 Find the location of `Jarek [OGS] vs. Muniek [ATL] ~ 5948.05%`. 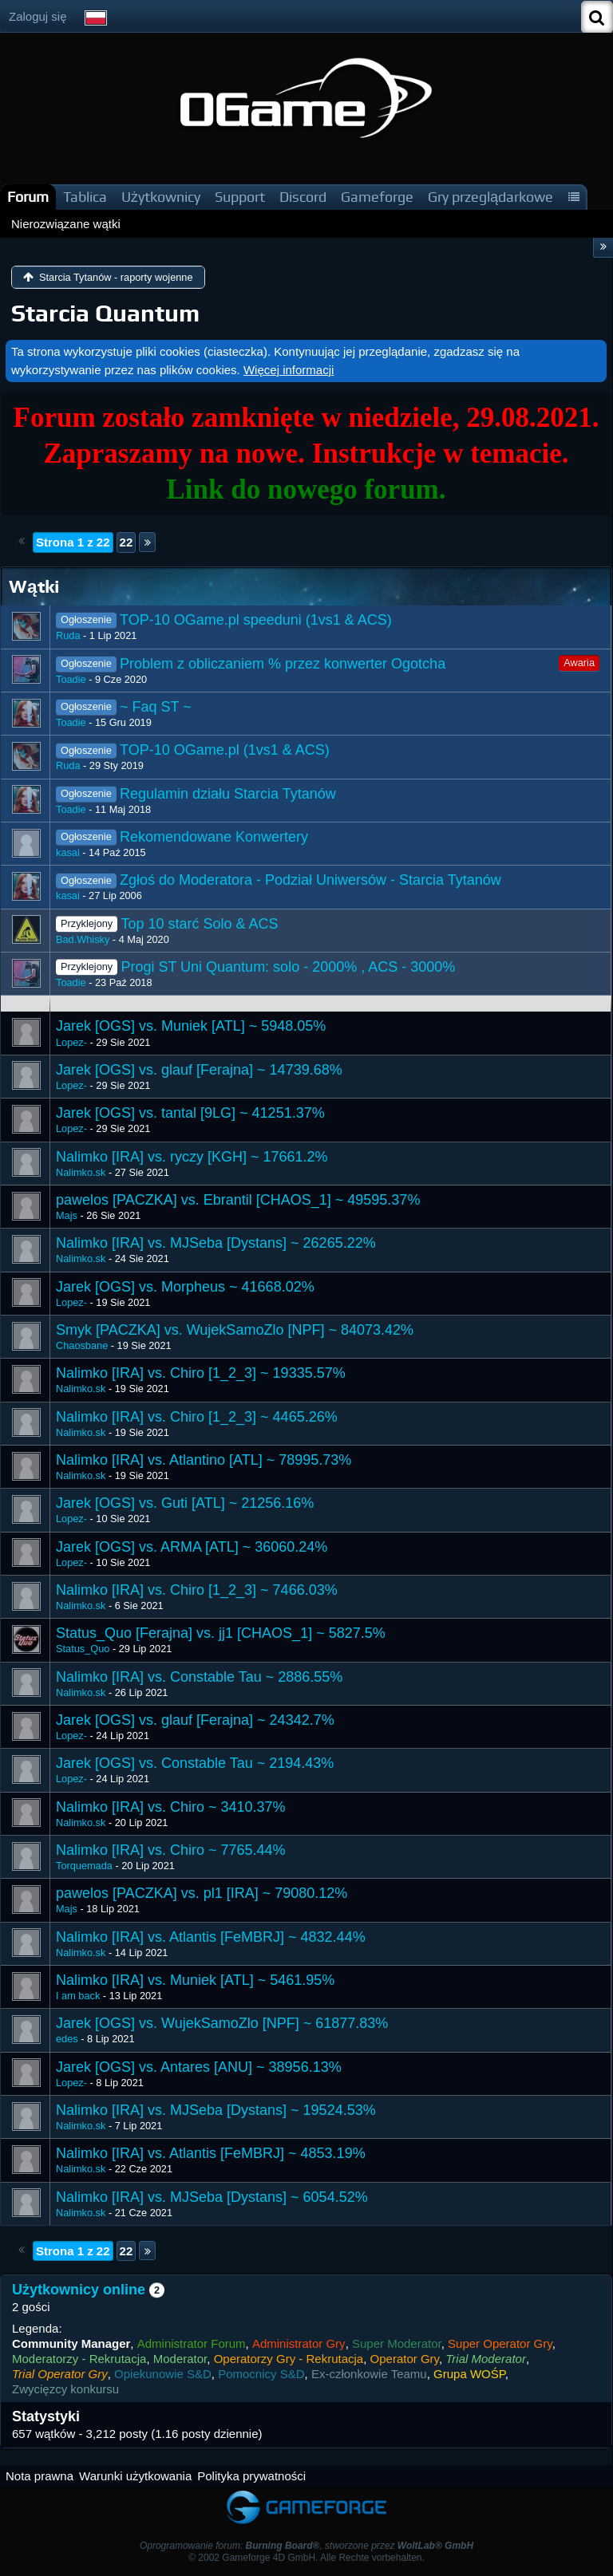

Jarek [OGS] vs. Muniek [ATL] ~ 5948.05% is located at coordinates (191, 1026).